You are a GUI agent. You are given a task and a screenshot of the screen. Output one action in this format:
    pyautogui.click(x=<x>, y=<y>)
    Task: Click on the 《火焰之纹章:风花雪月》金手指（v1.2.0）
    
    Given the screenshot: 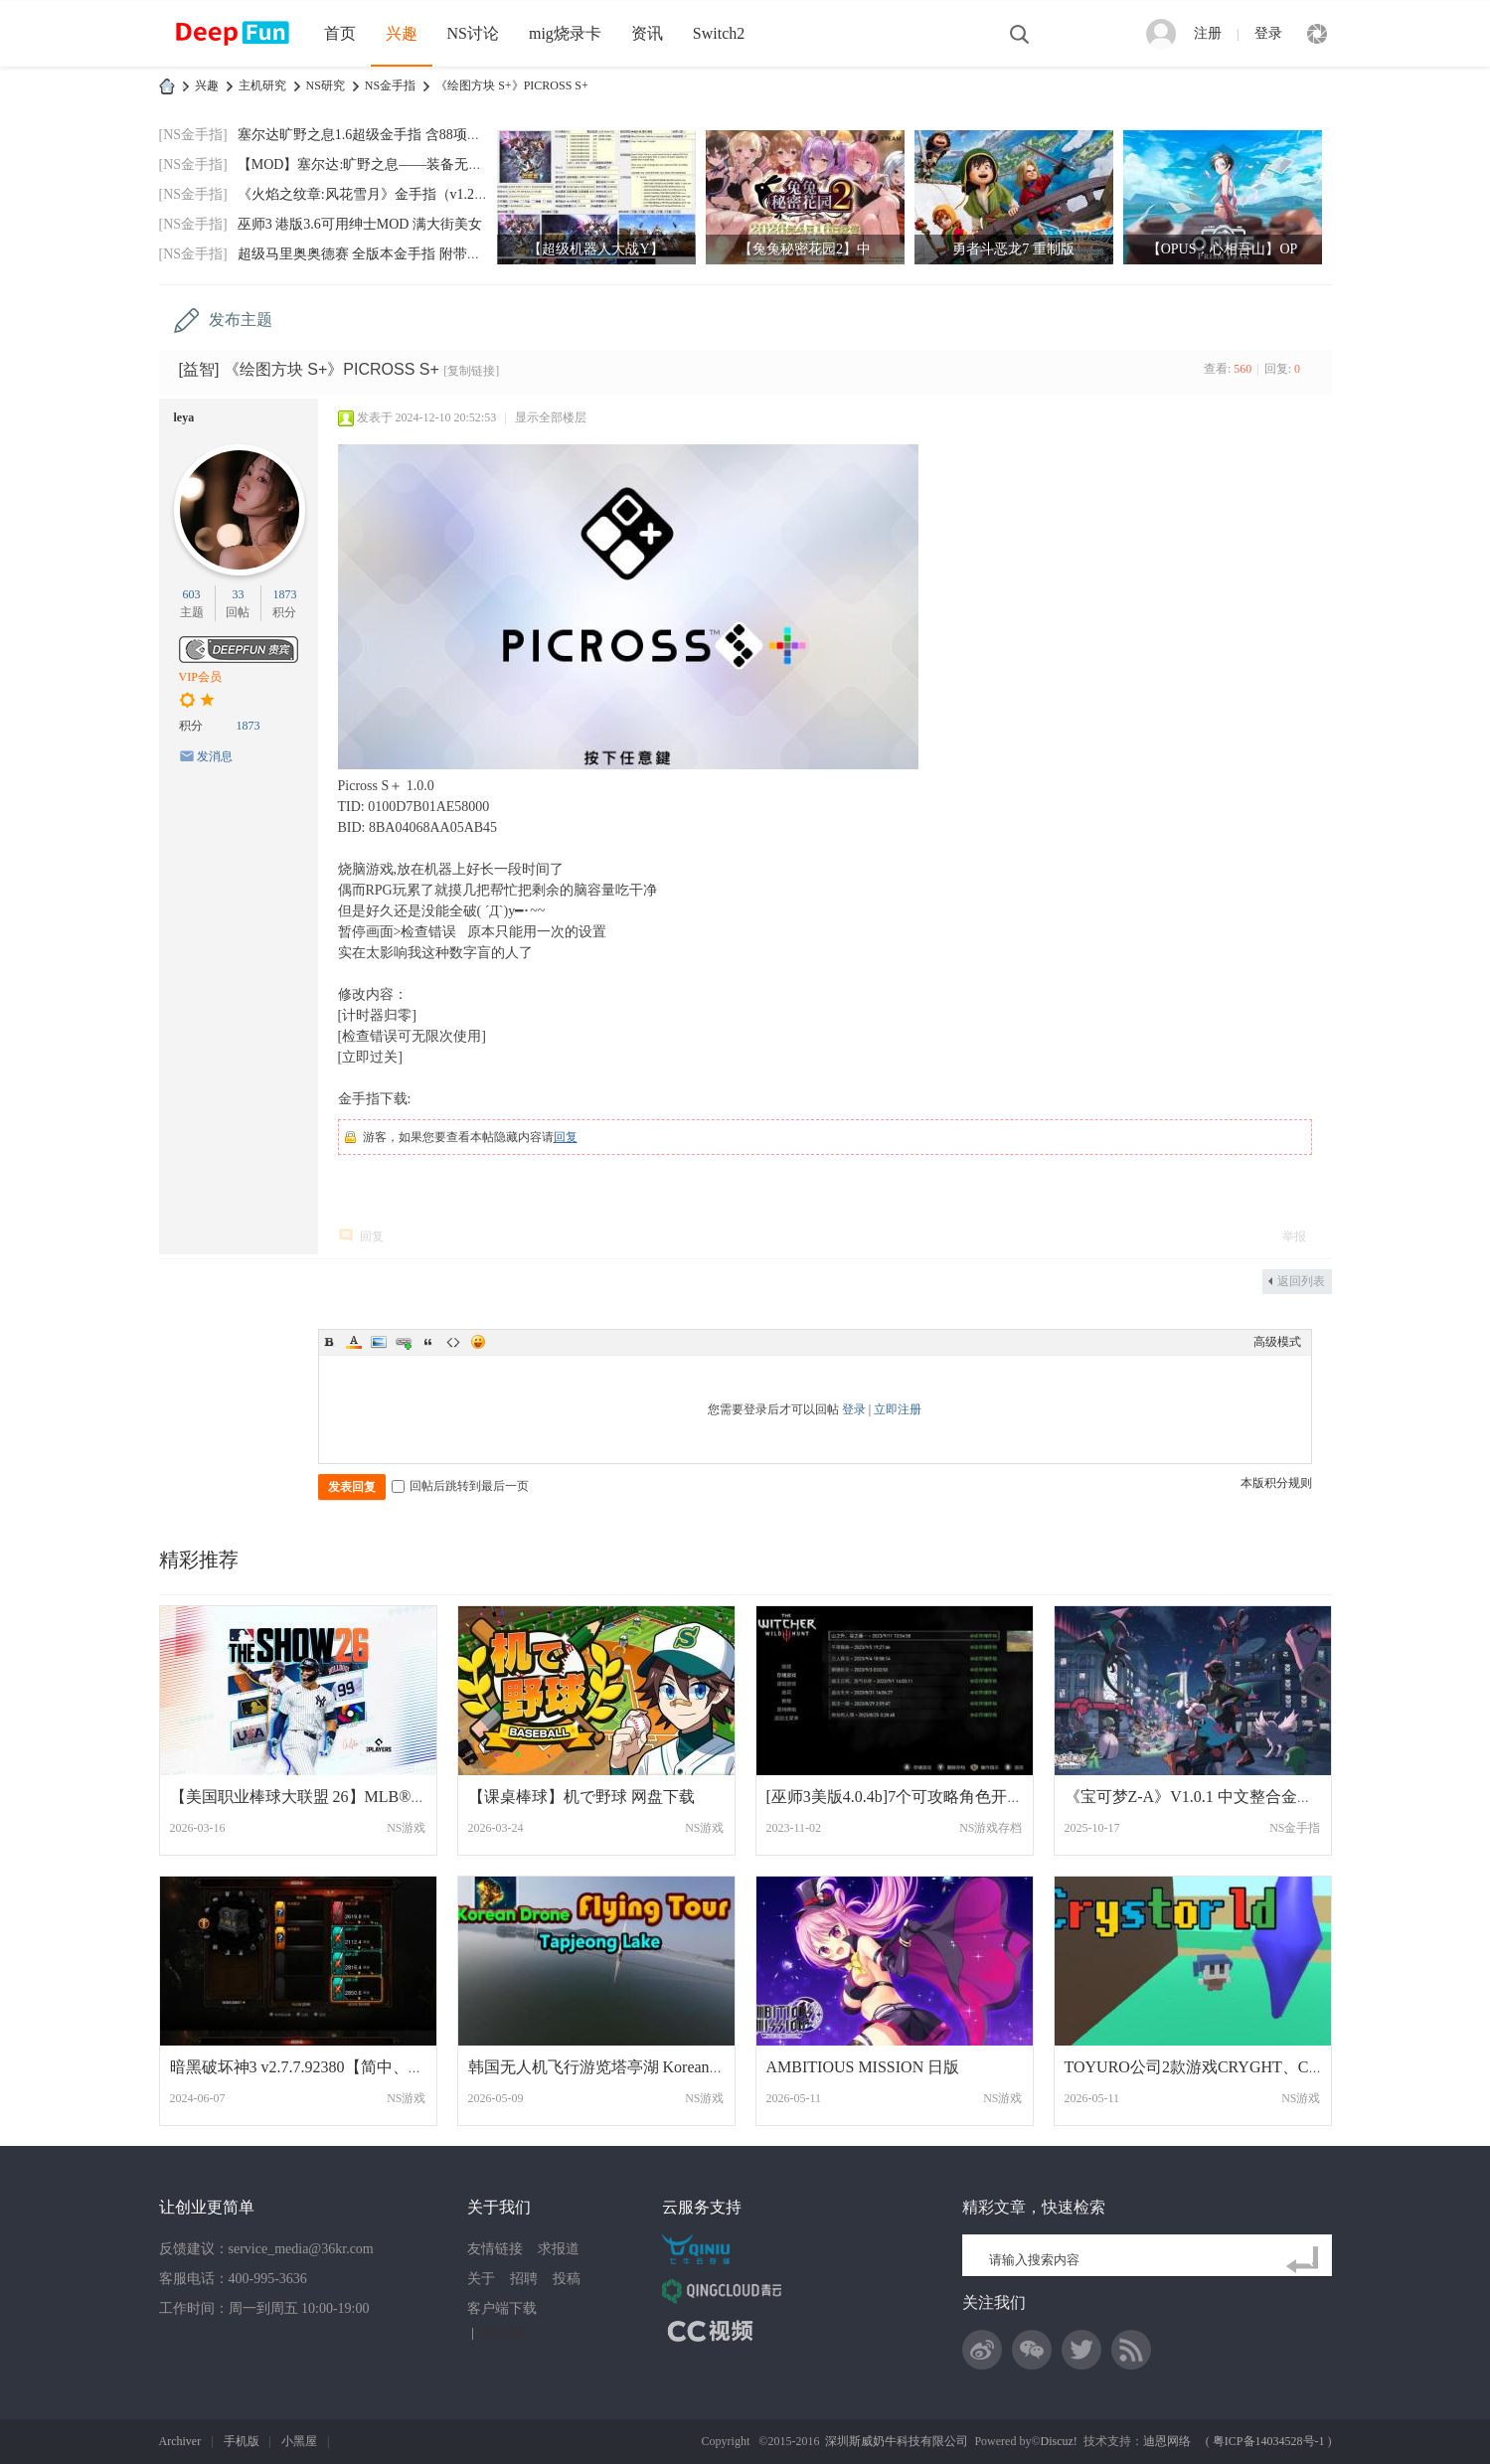 What is the action you would take?
    pyautogui.click(x=368, y=194)
    